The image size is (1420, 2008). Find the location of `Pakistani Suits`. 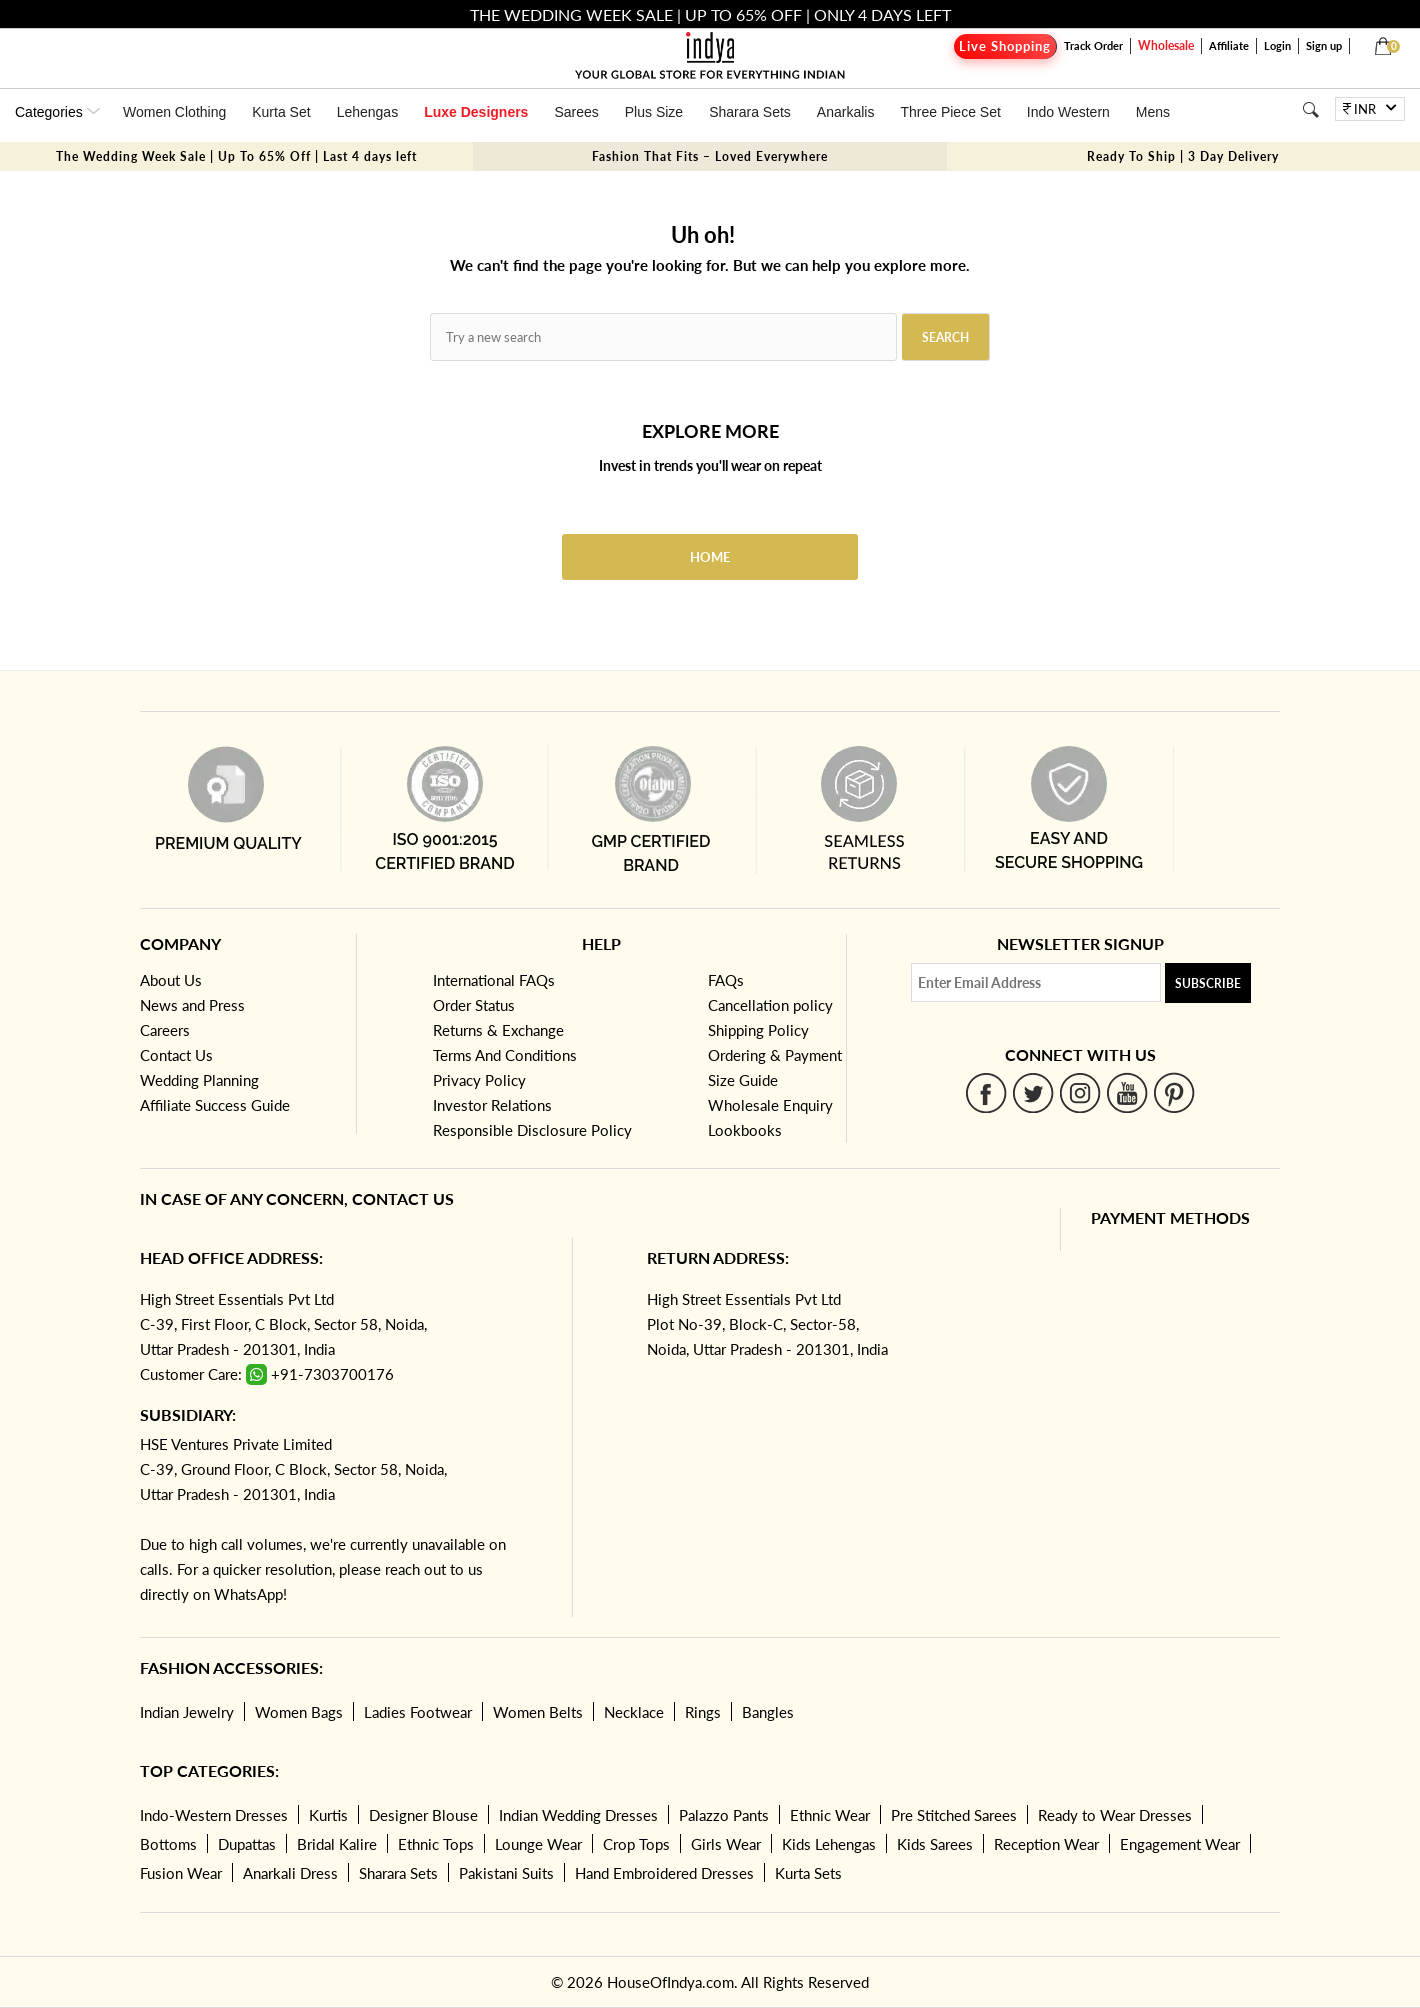

Pakistani Suits is located at coordinates (506, 1873).